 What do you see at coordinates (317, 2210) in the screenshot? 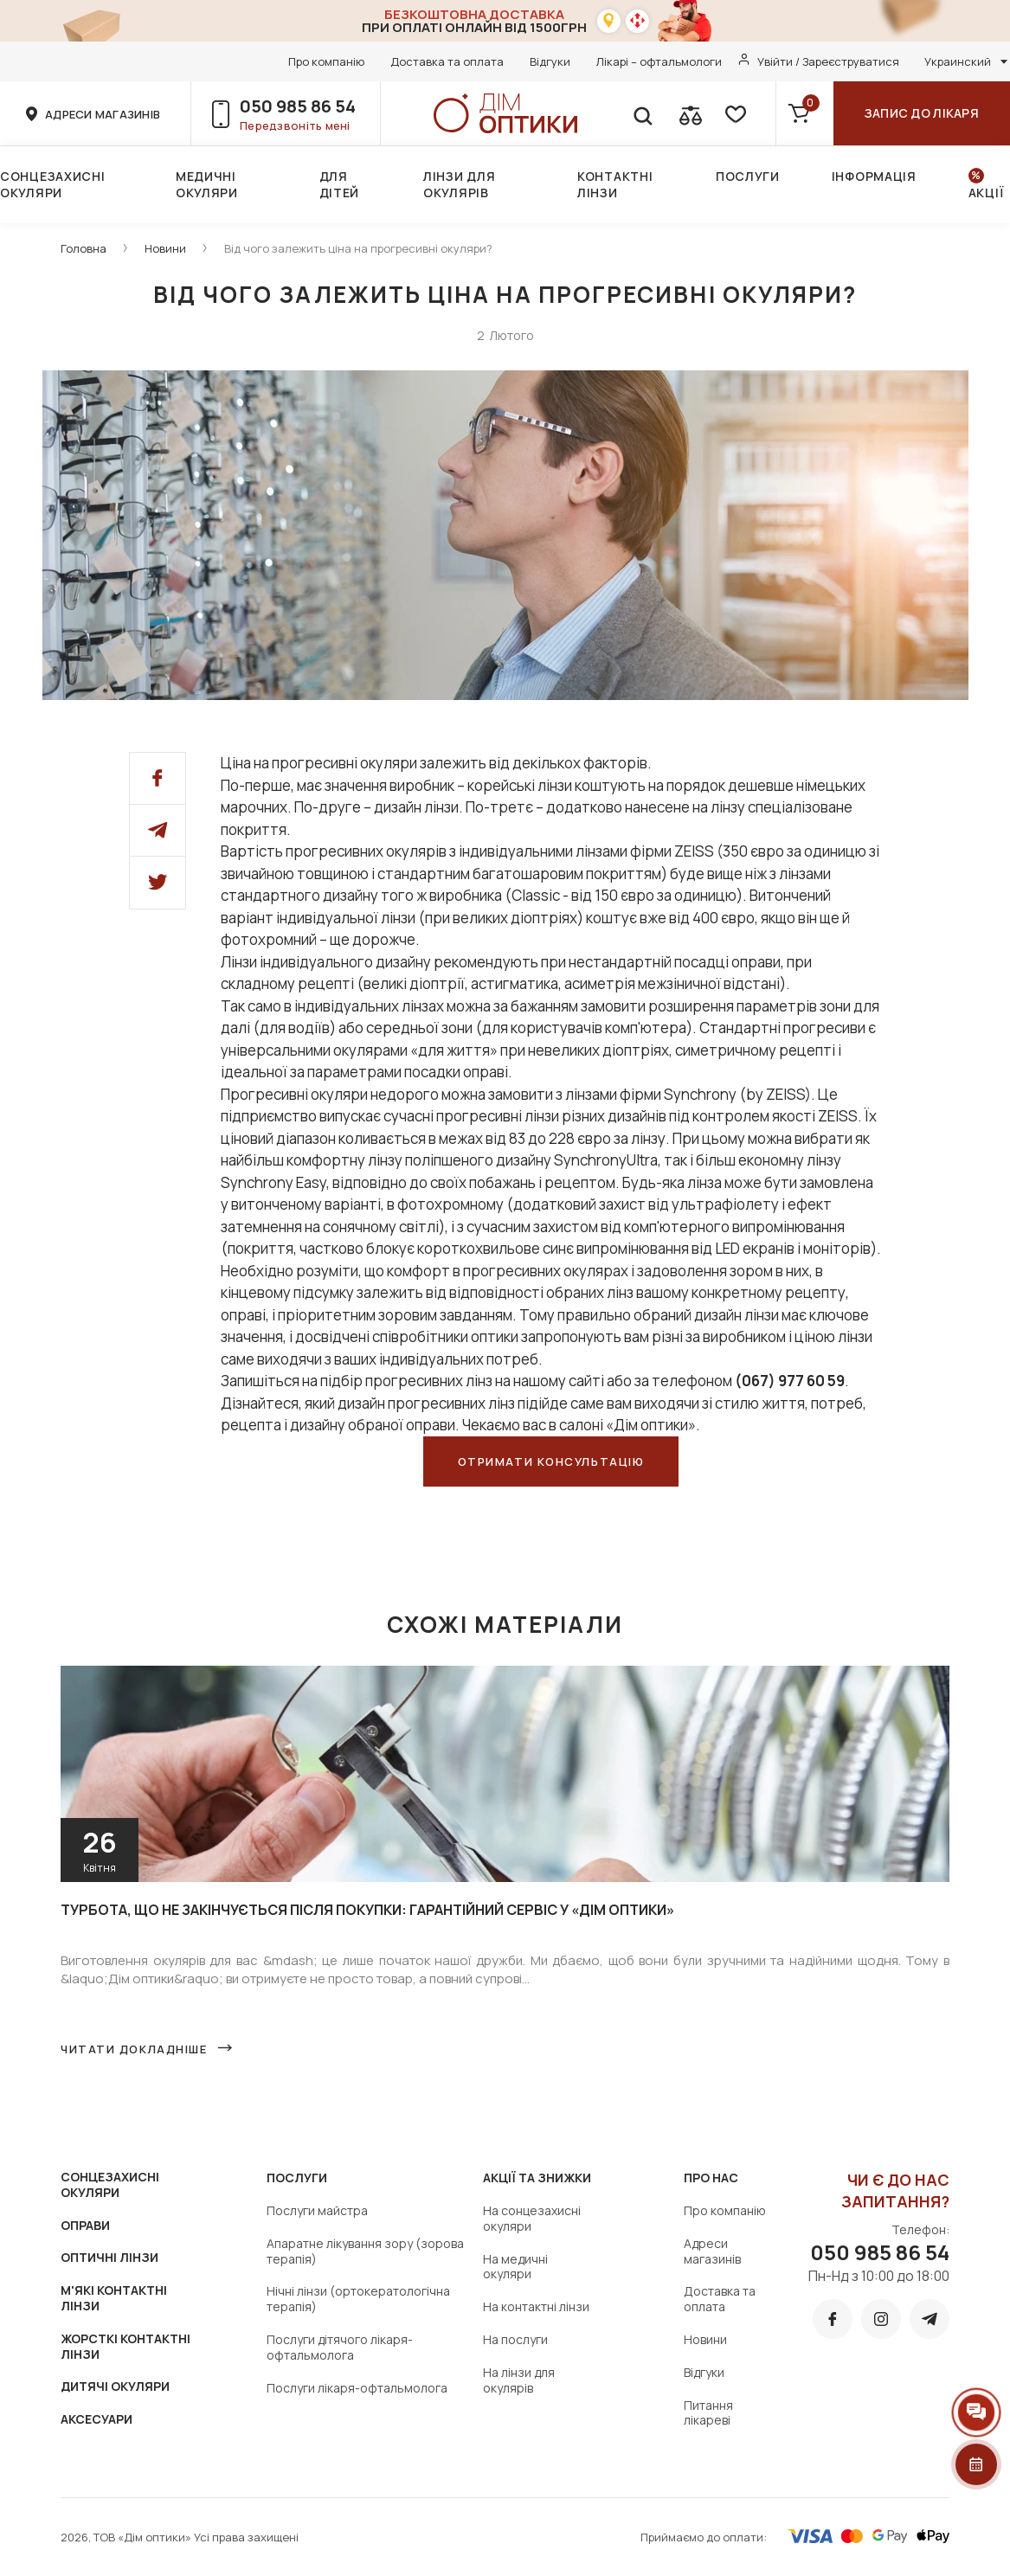
I see `Послуги майстра` at bounding box center [317, 2210].